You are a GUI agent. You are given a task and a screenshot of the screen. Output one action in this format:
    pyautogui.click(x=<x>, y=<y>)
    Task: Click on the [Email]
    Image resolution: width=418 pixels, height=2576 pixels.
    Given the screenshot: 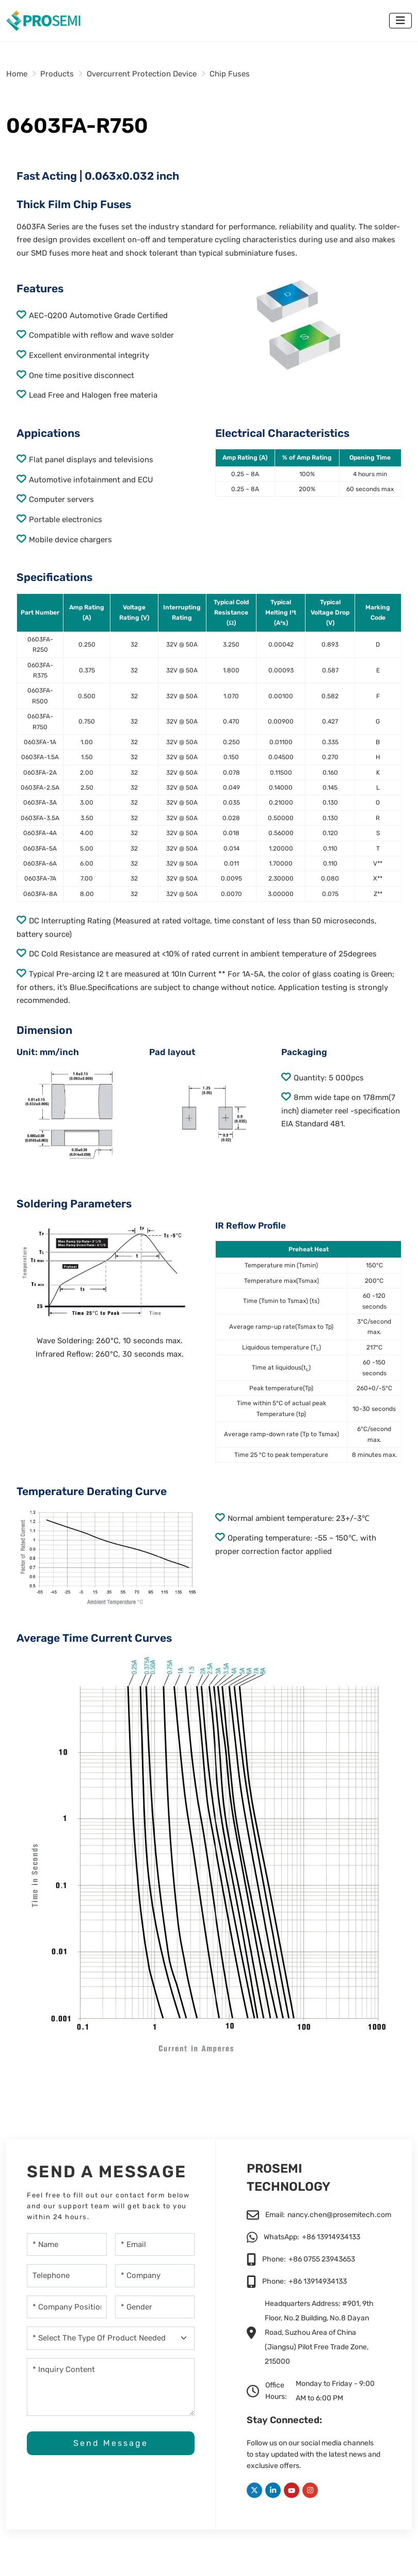 What is the action you would take?
    pyautogui.click(x=155, y=2244)
    